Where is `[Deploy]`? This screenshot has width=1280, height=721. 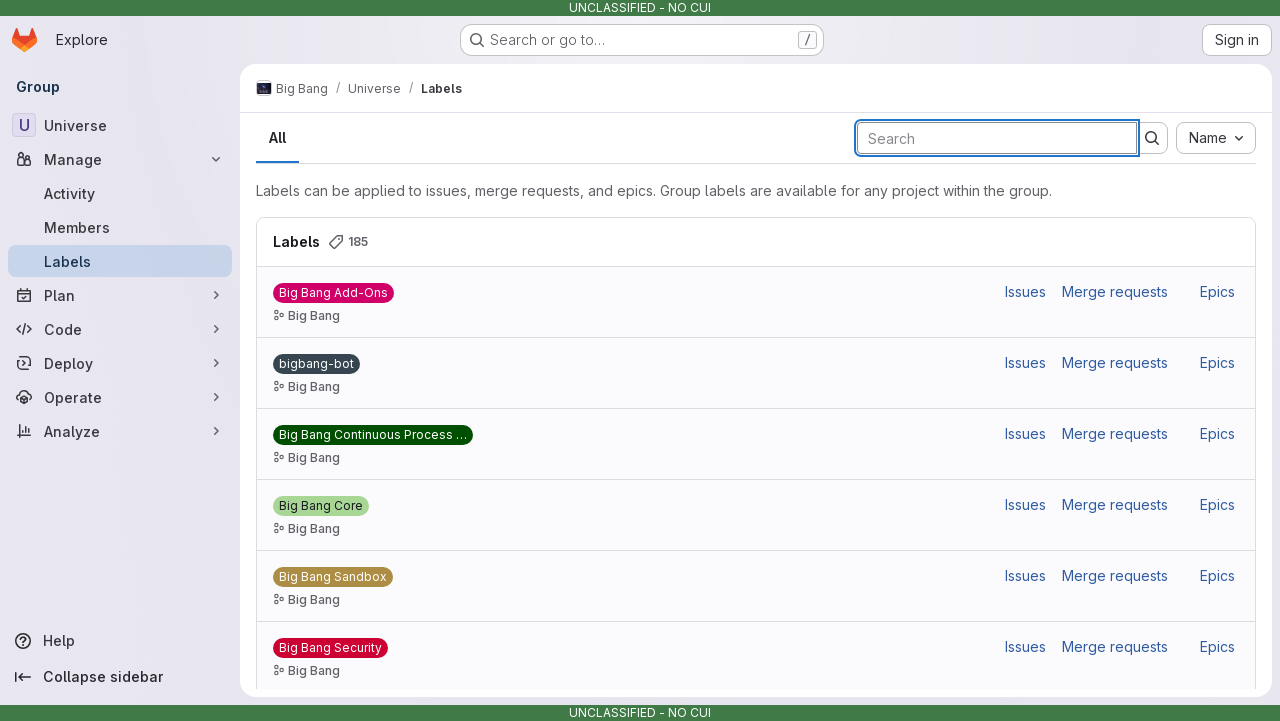
[Deploy] is located at coordinates (120, 363).